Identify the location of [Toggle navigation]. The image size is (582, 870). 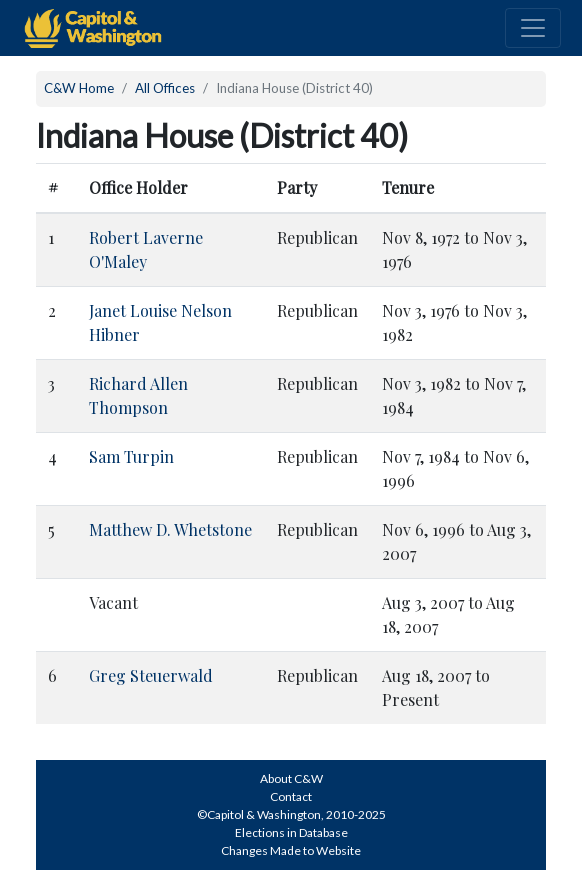
(533, 28).